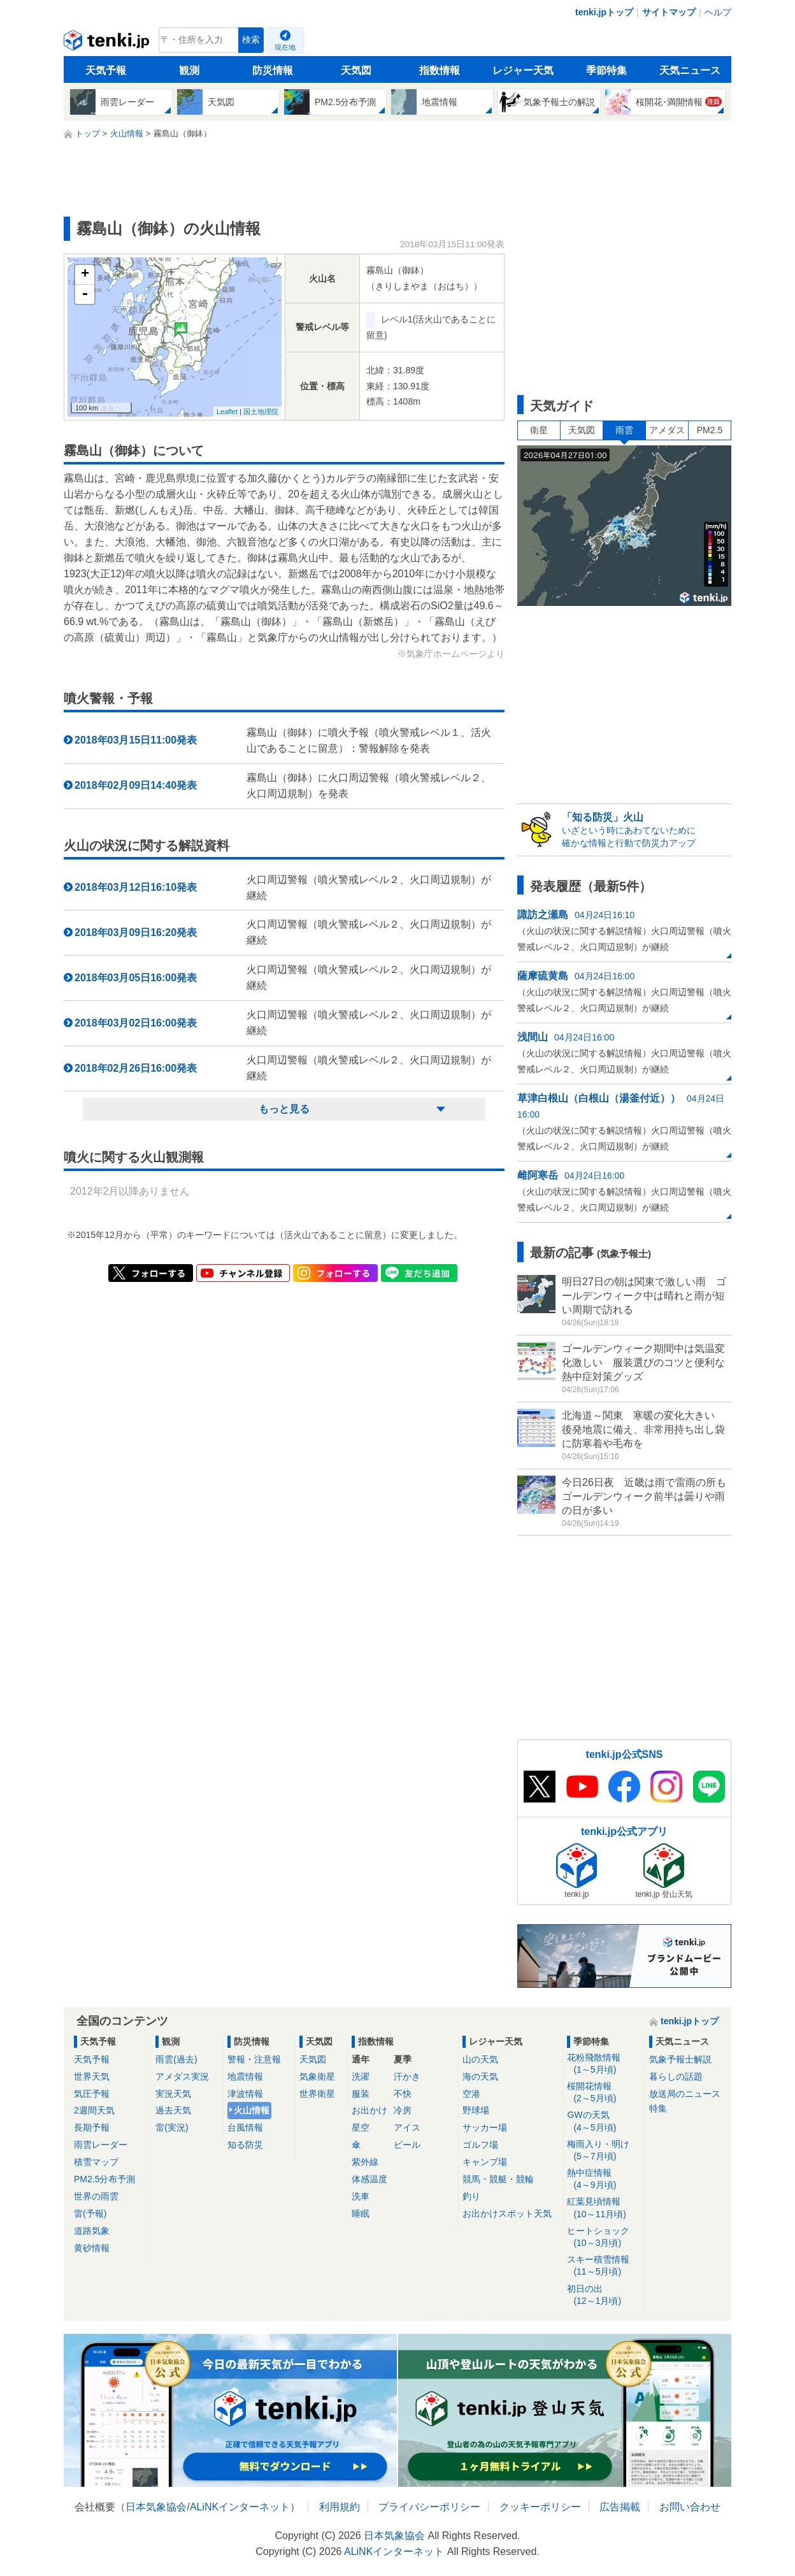  I want to click on 花粉飛散情報, so click(603, 2064).